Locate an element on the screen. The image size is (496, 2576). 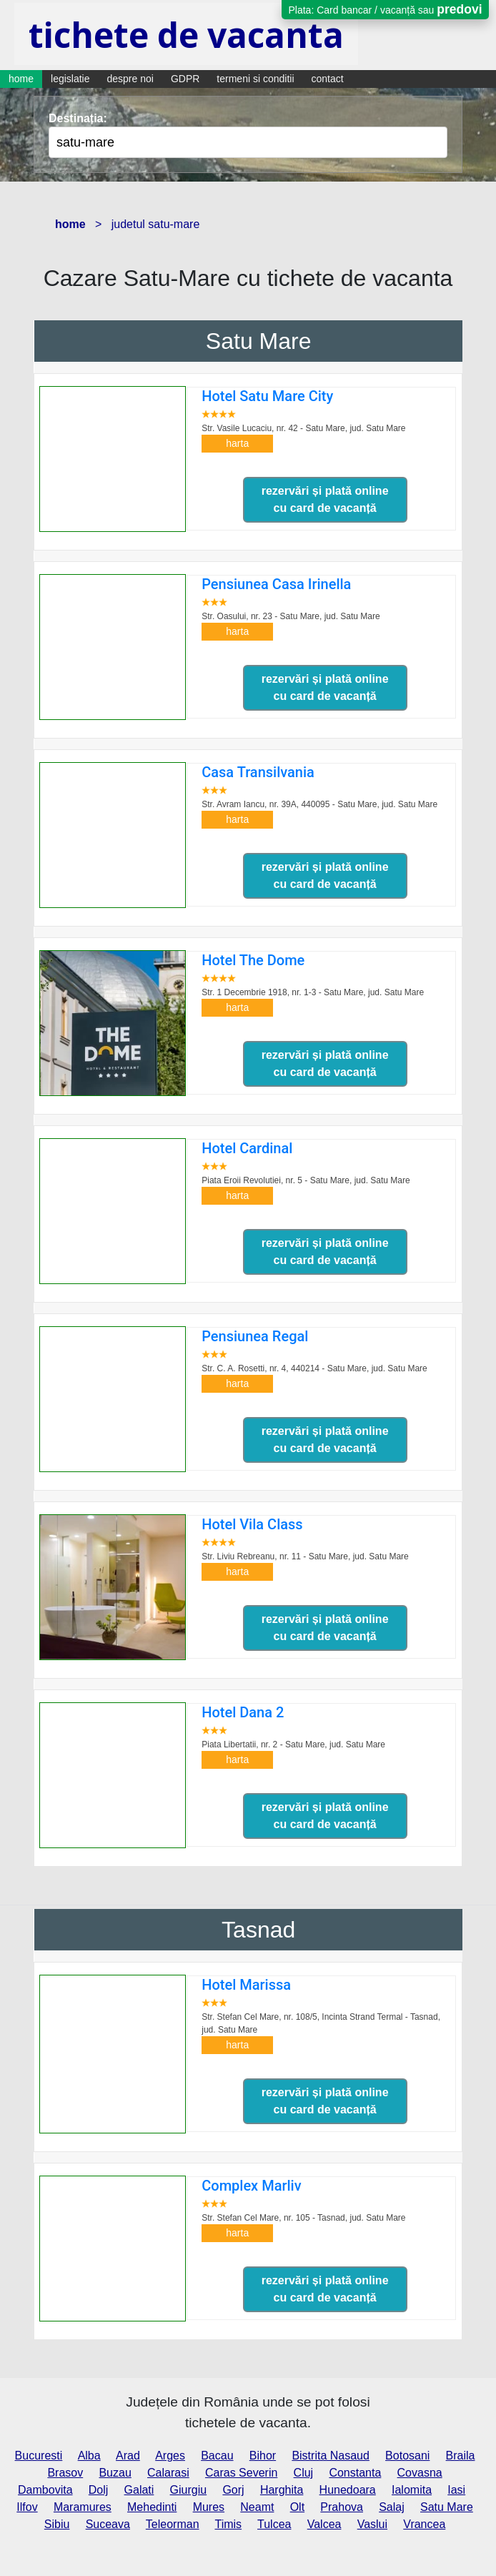
Dambovita is located at coordinates (45, 2490).